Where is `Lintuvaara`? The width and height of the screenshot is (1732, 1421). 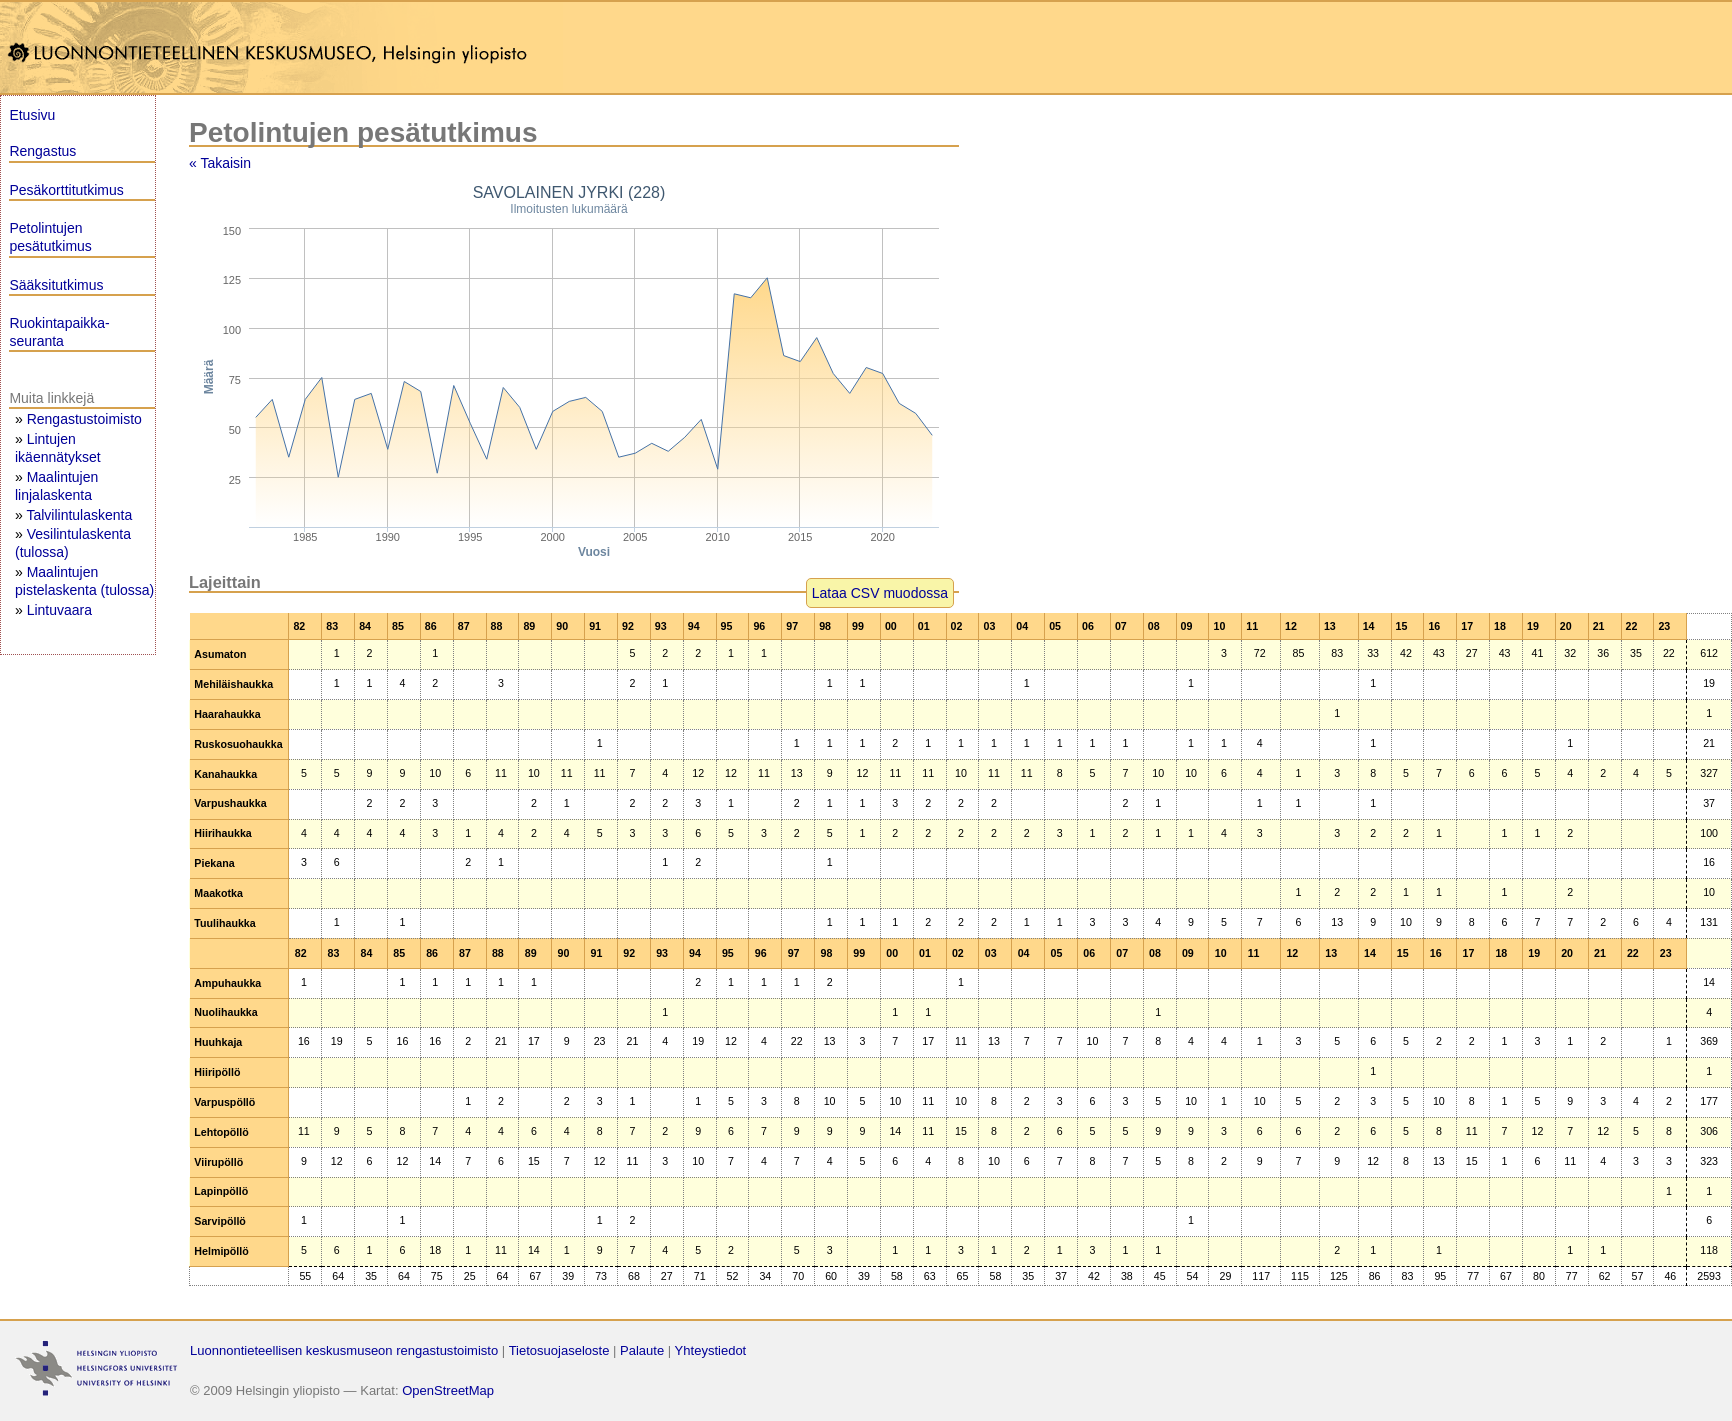 Lintuvaara is located at coordinates (59, 610).